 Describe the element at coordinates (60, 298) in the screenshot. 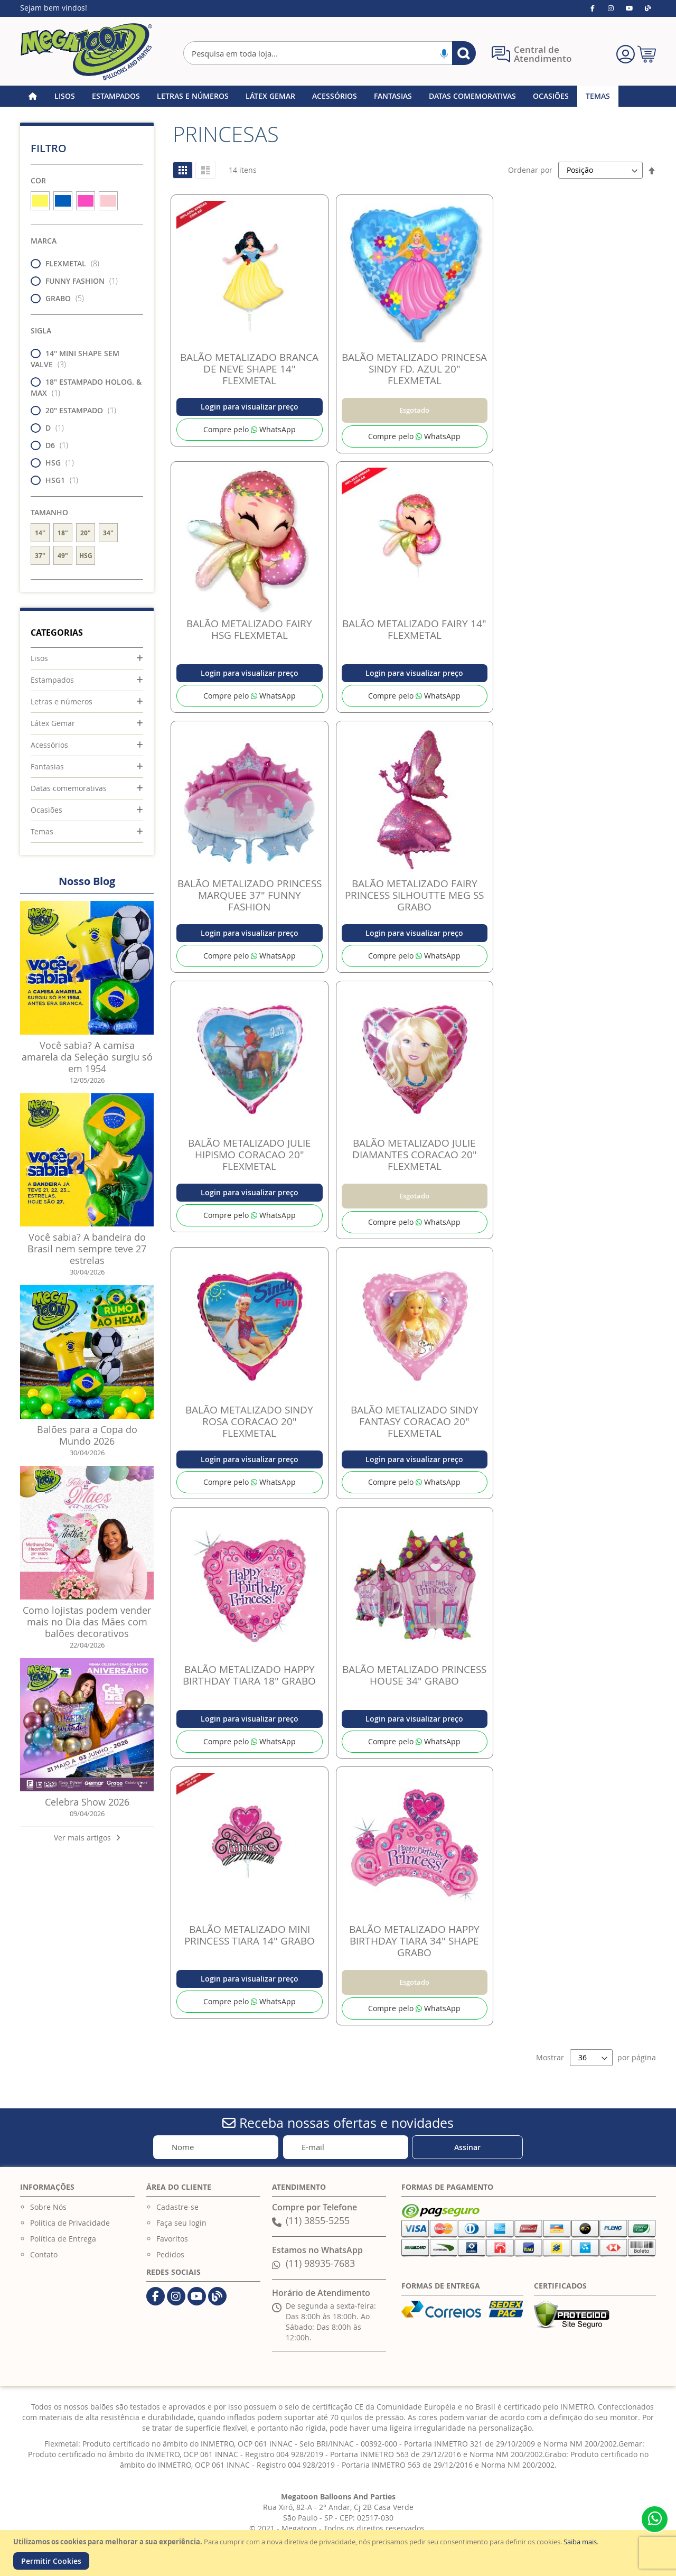

I see `GRABO` at that location.